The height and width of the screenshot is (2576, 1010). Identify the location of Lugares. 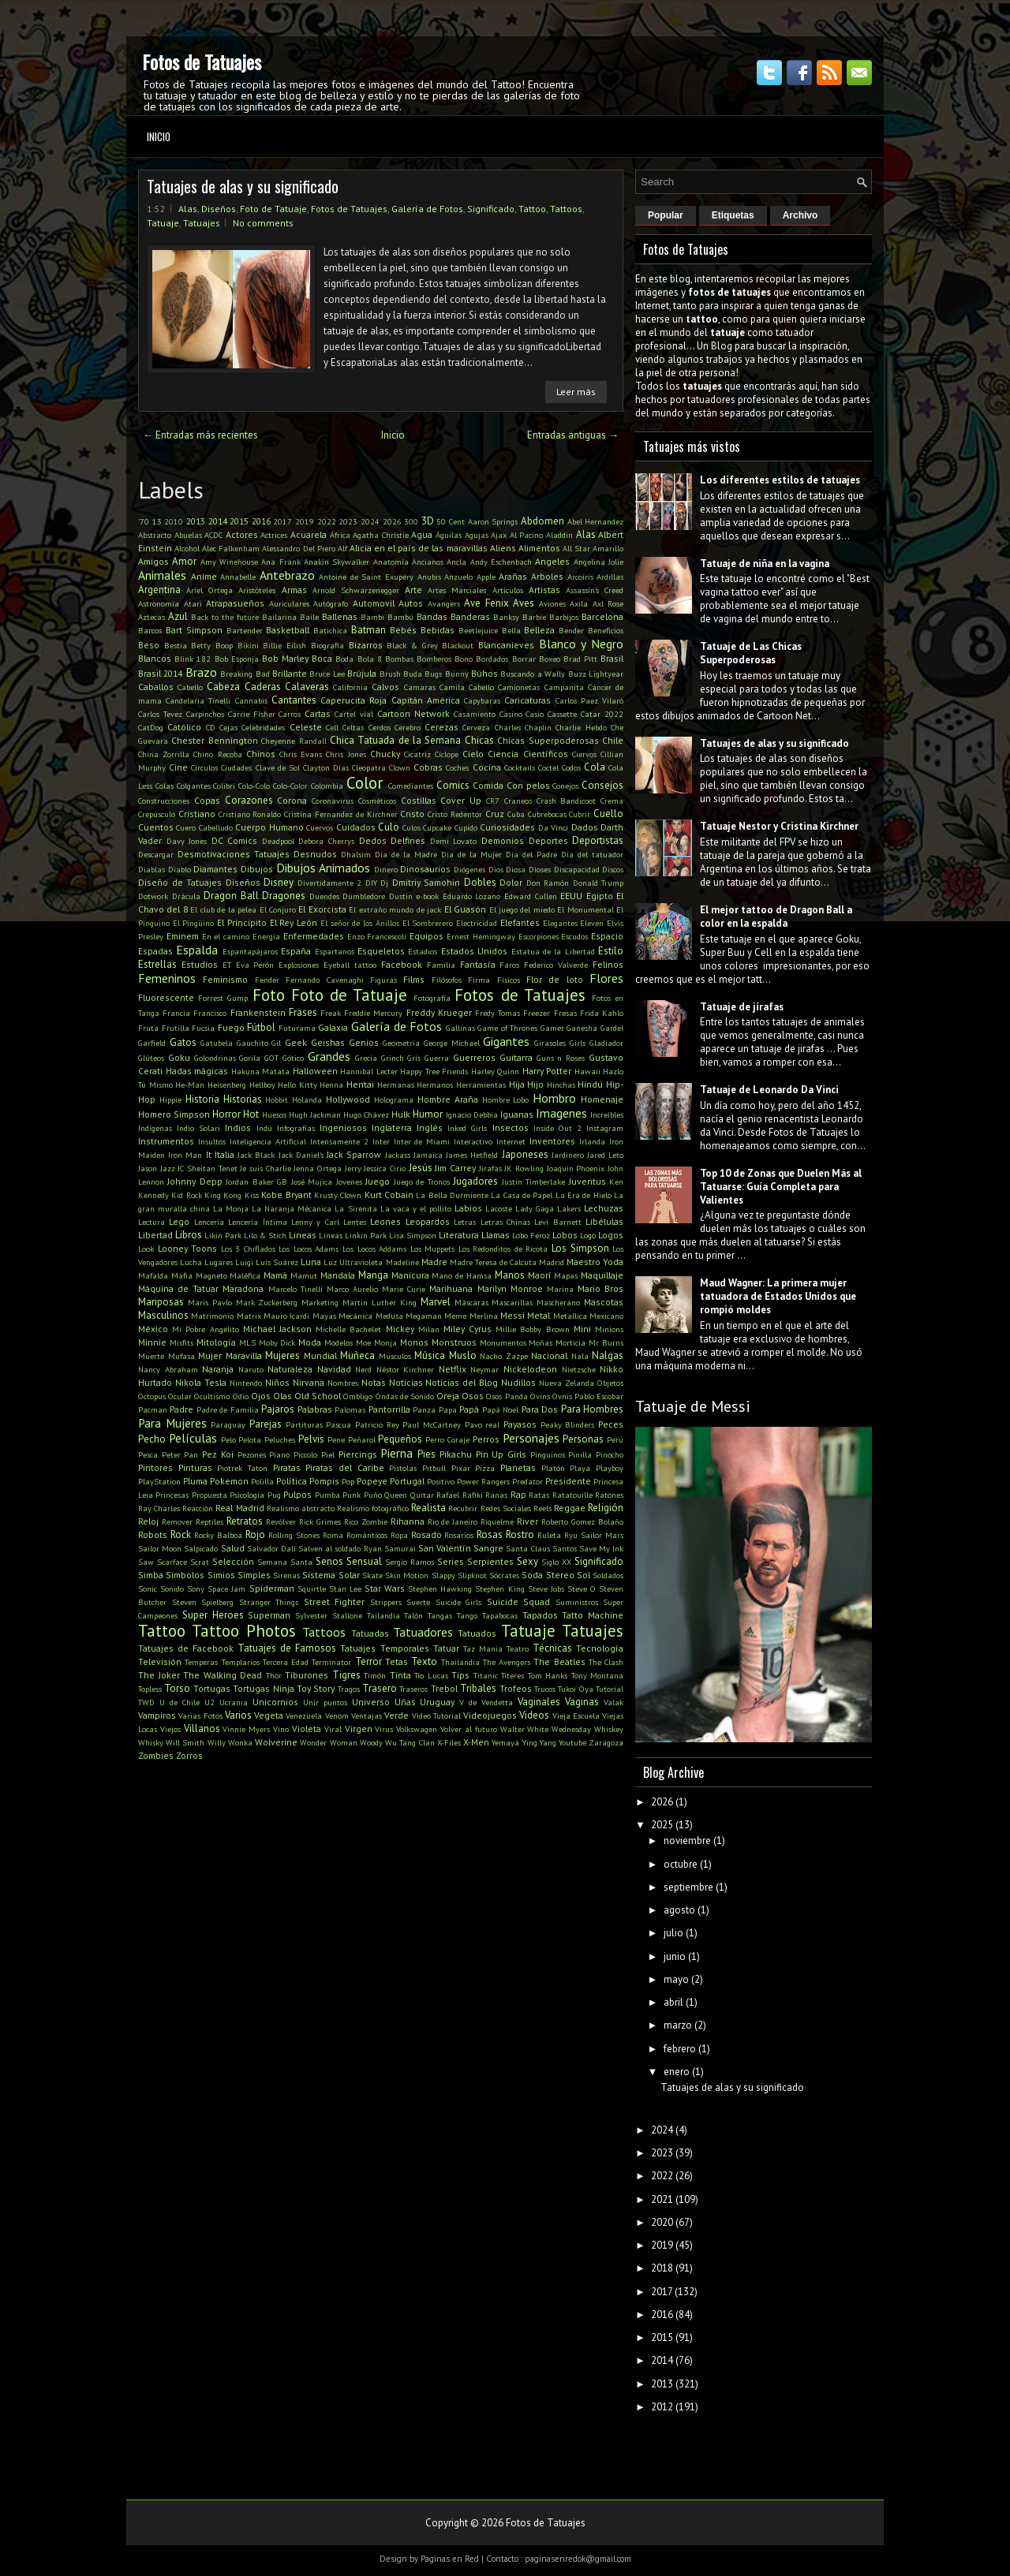
(218, 1261).